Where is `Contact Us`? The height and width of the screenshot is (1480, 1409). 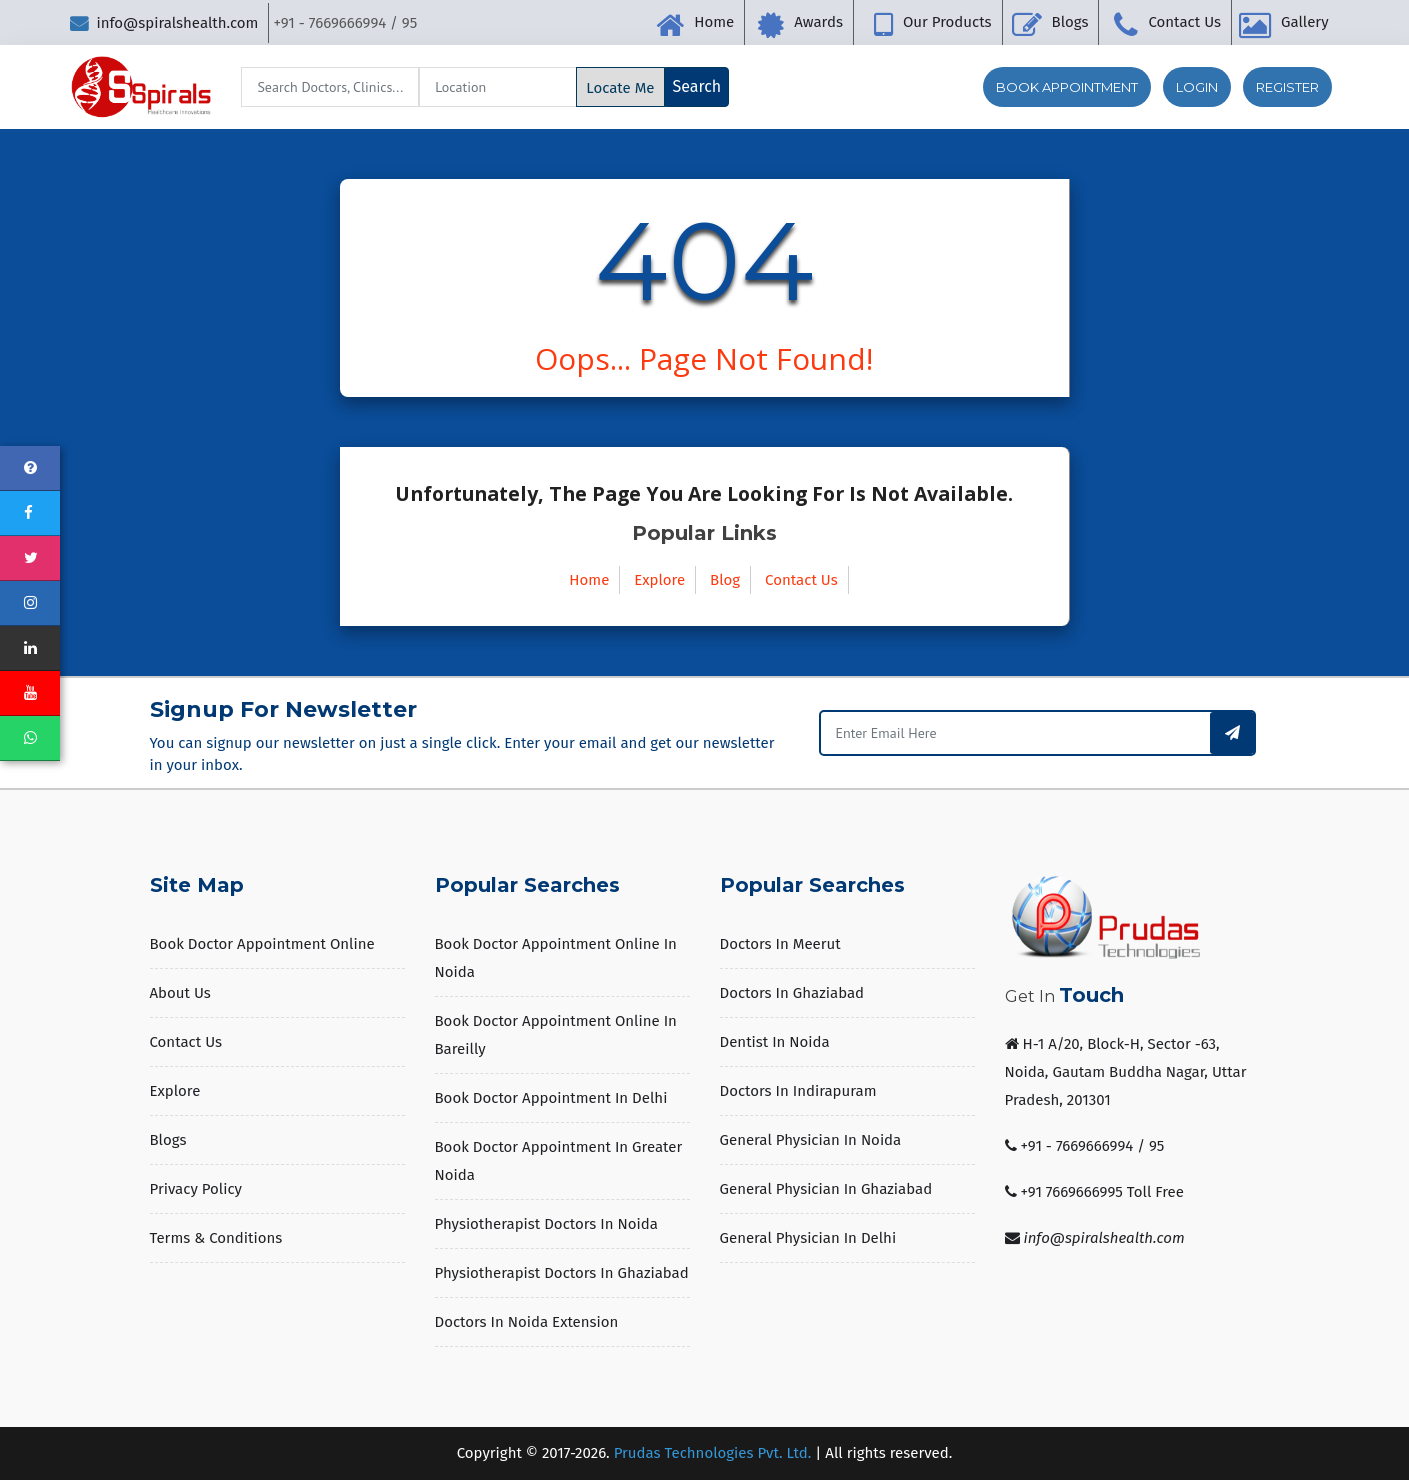 Contact Us is located at coordinates (1184, 22).